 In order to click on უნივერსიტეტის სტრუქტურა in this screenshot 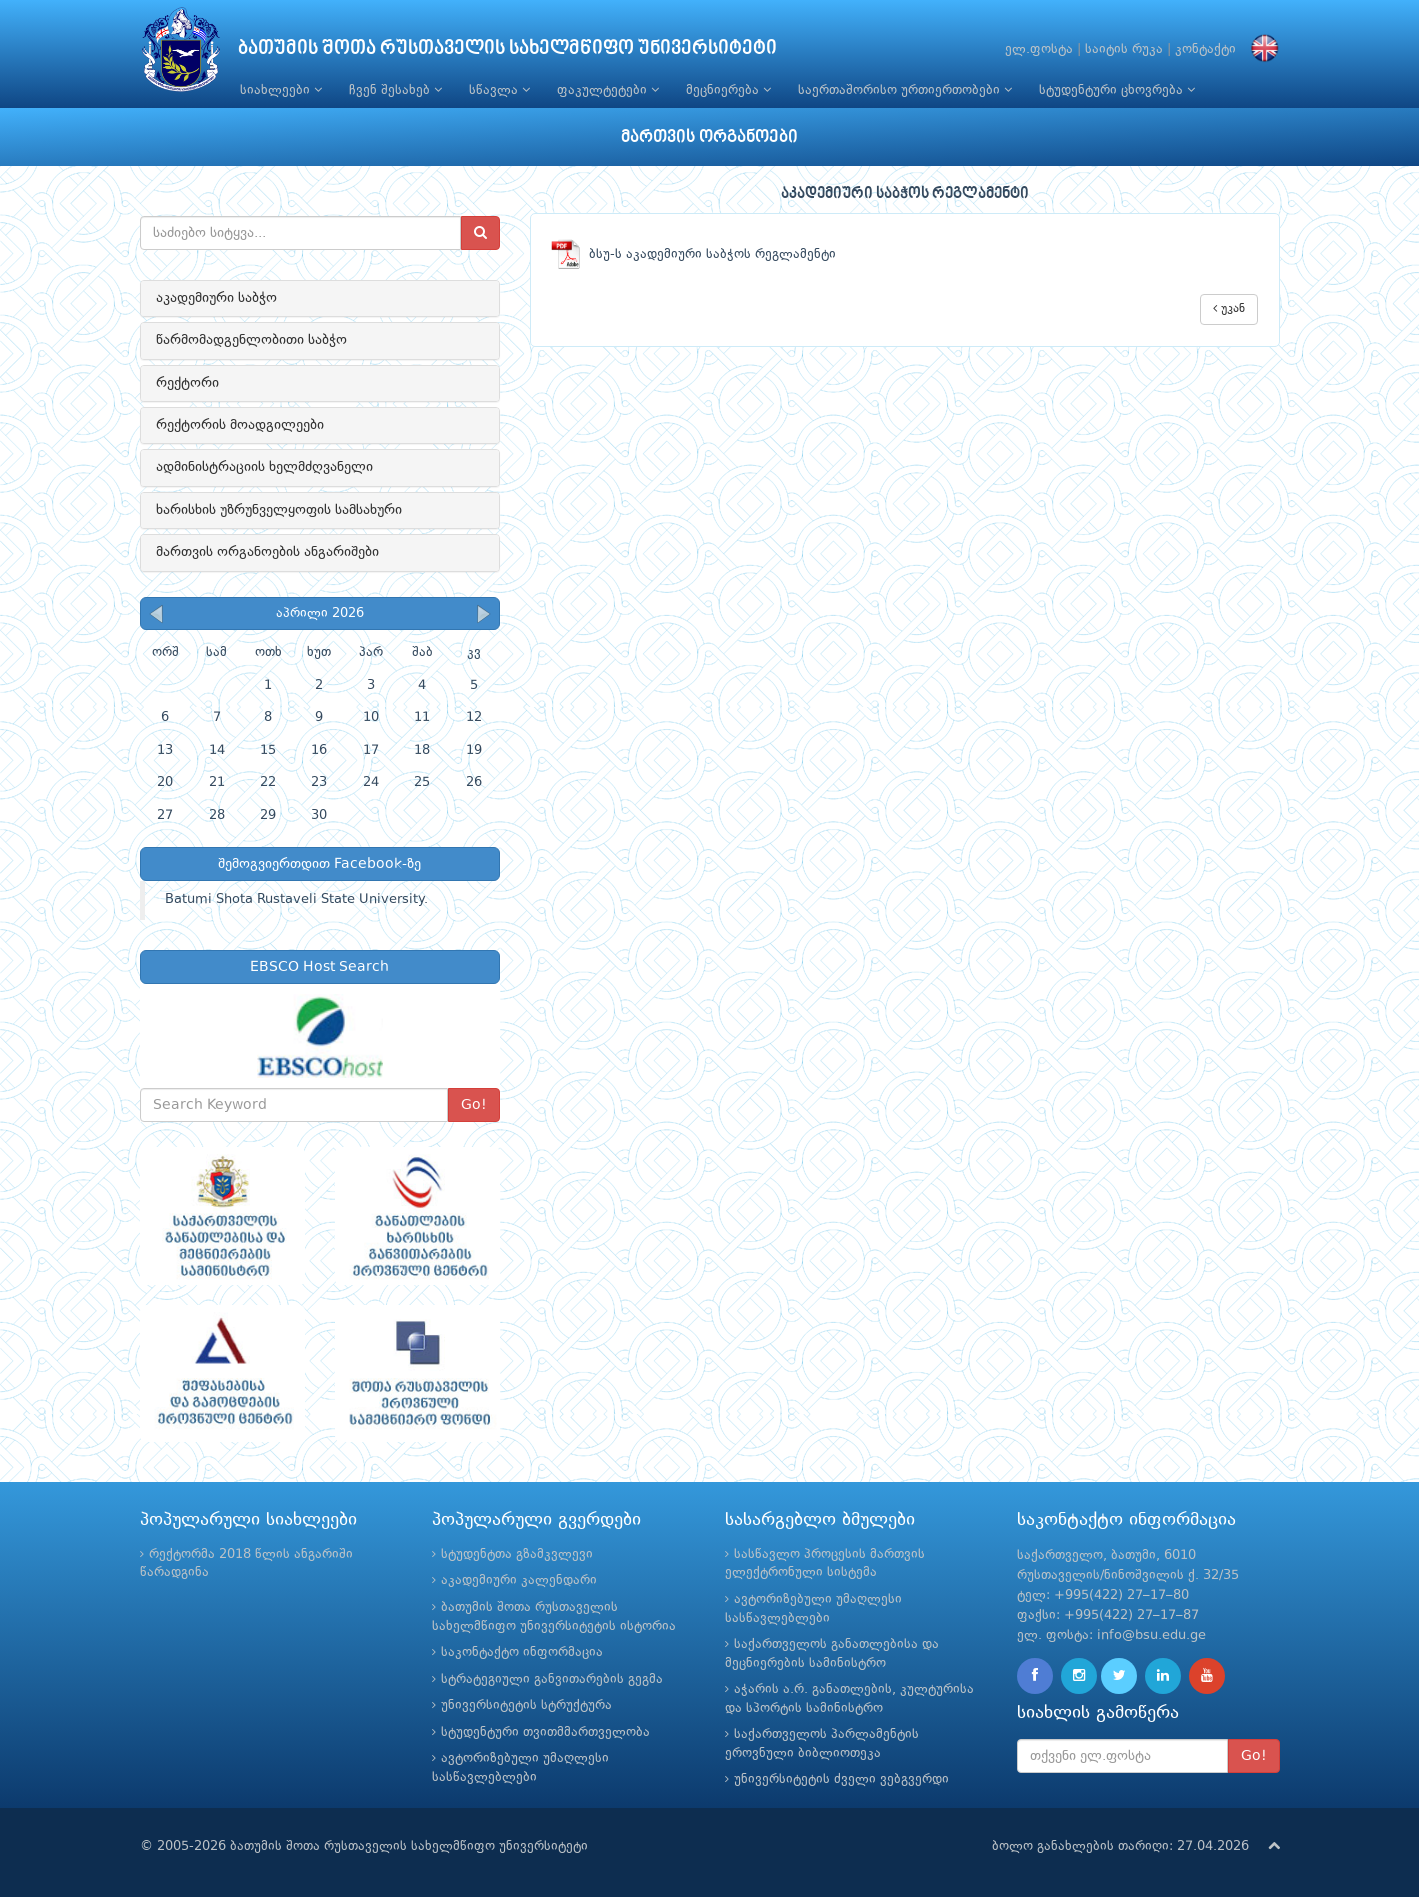, I will do `click(526, 1705)`.